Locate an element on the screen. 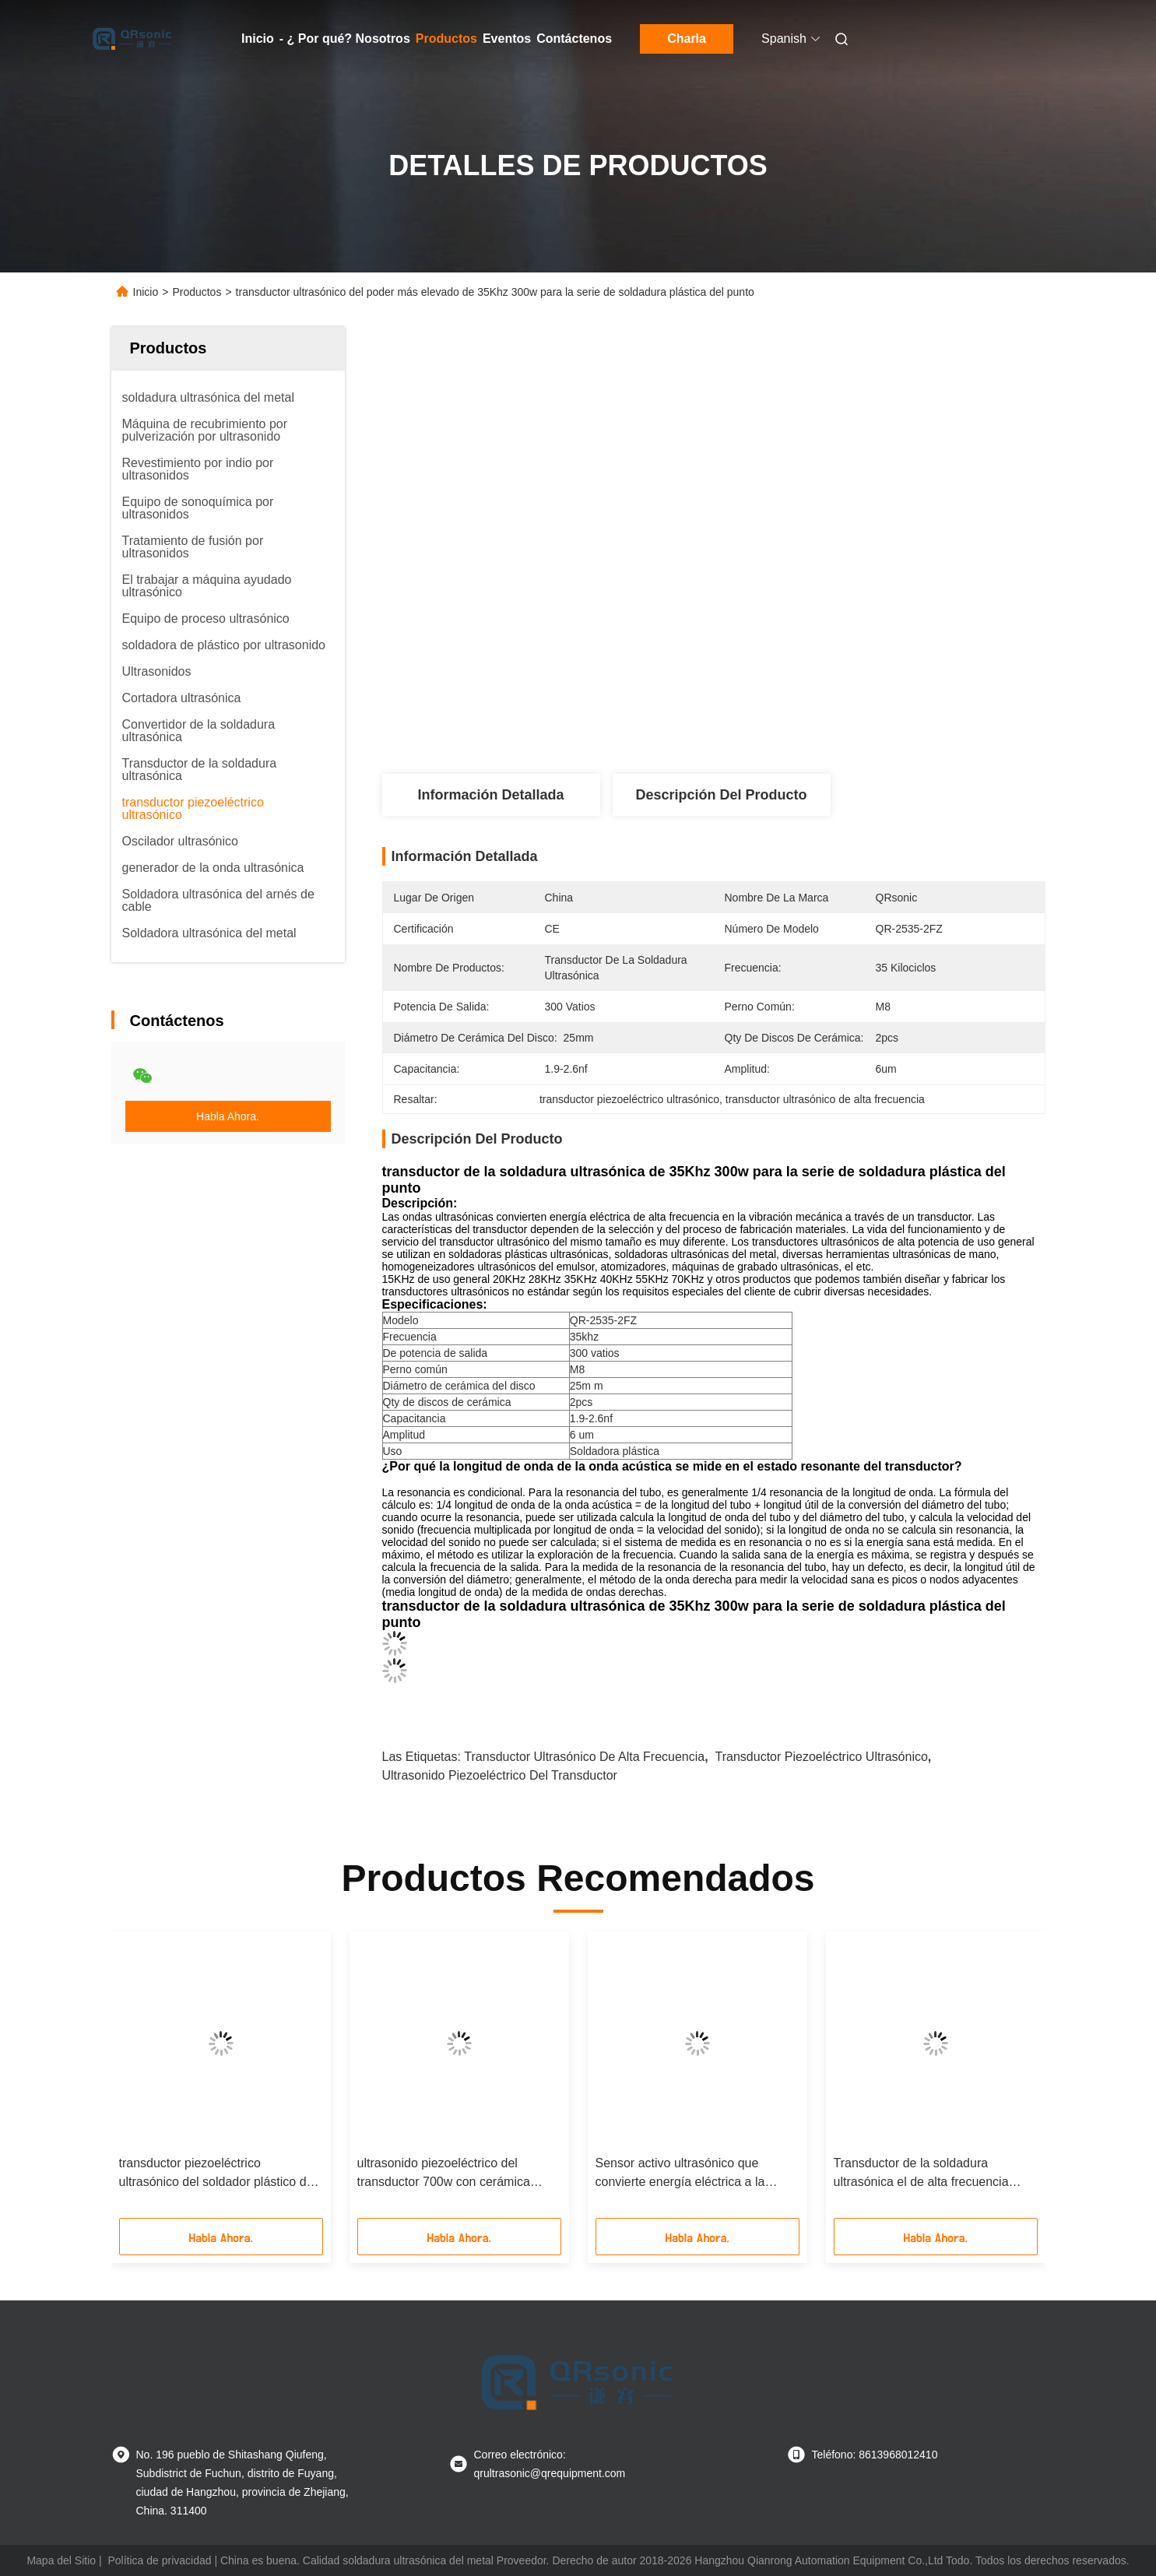 The width and height of the screenshot is (1156, 2576). Productos is located at coordinates (446, 38).